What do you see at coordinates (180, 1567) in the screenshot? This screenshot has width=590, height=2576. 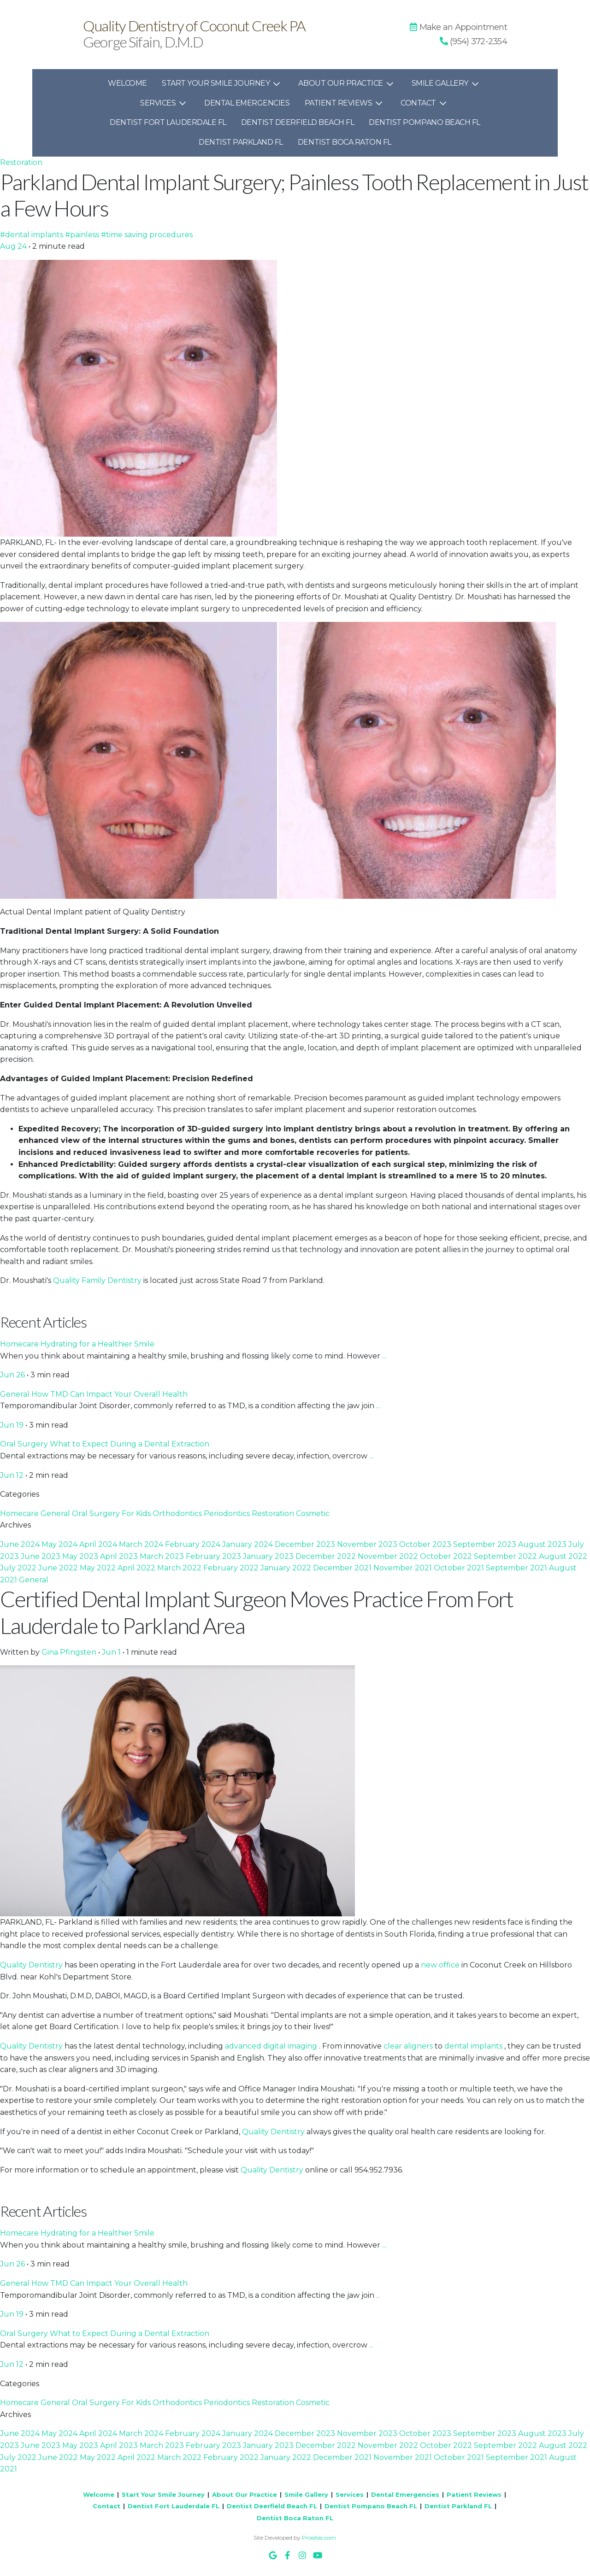 I see `March 2022` at bounding box center [180, 1567].